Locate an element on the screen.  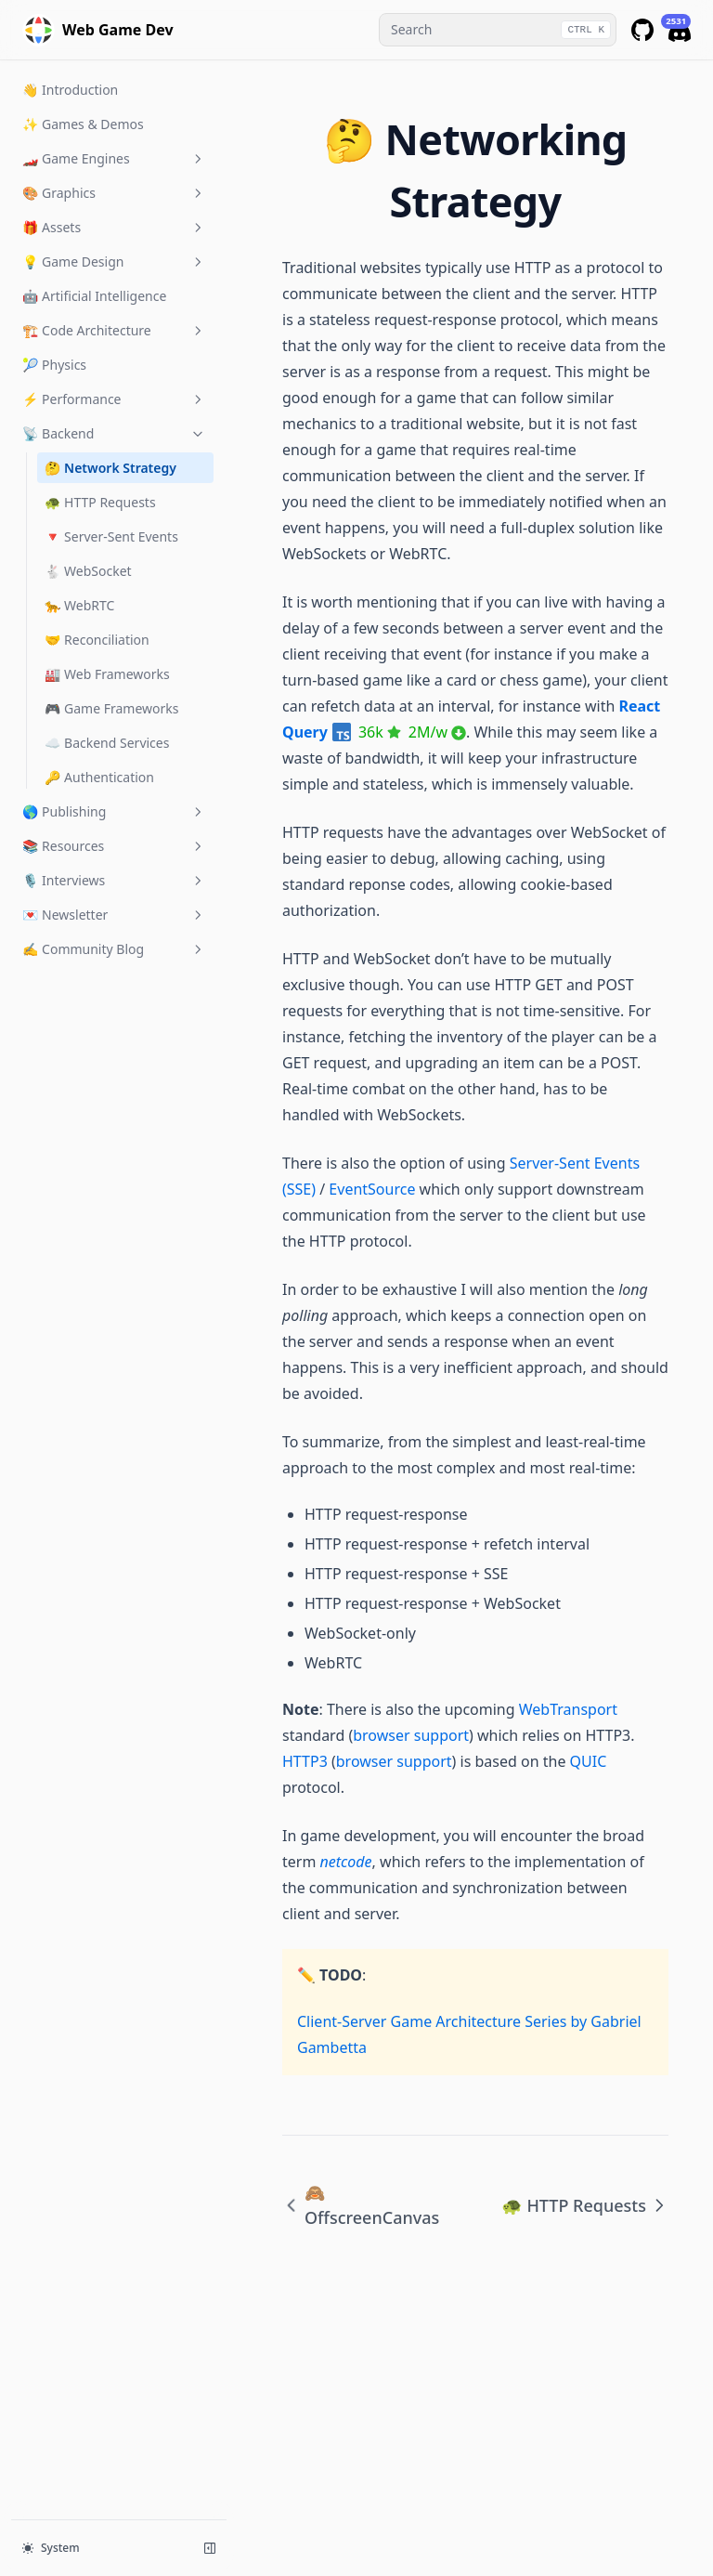
✨ Games & Demos is located at coordinates (83, 124).